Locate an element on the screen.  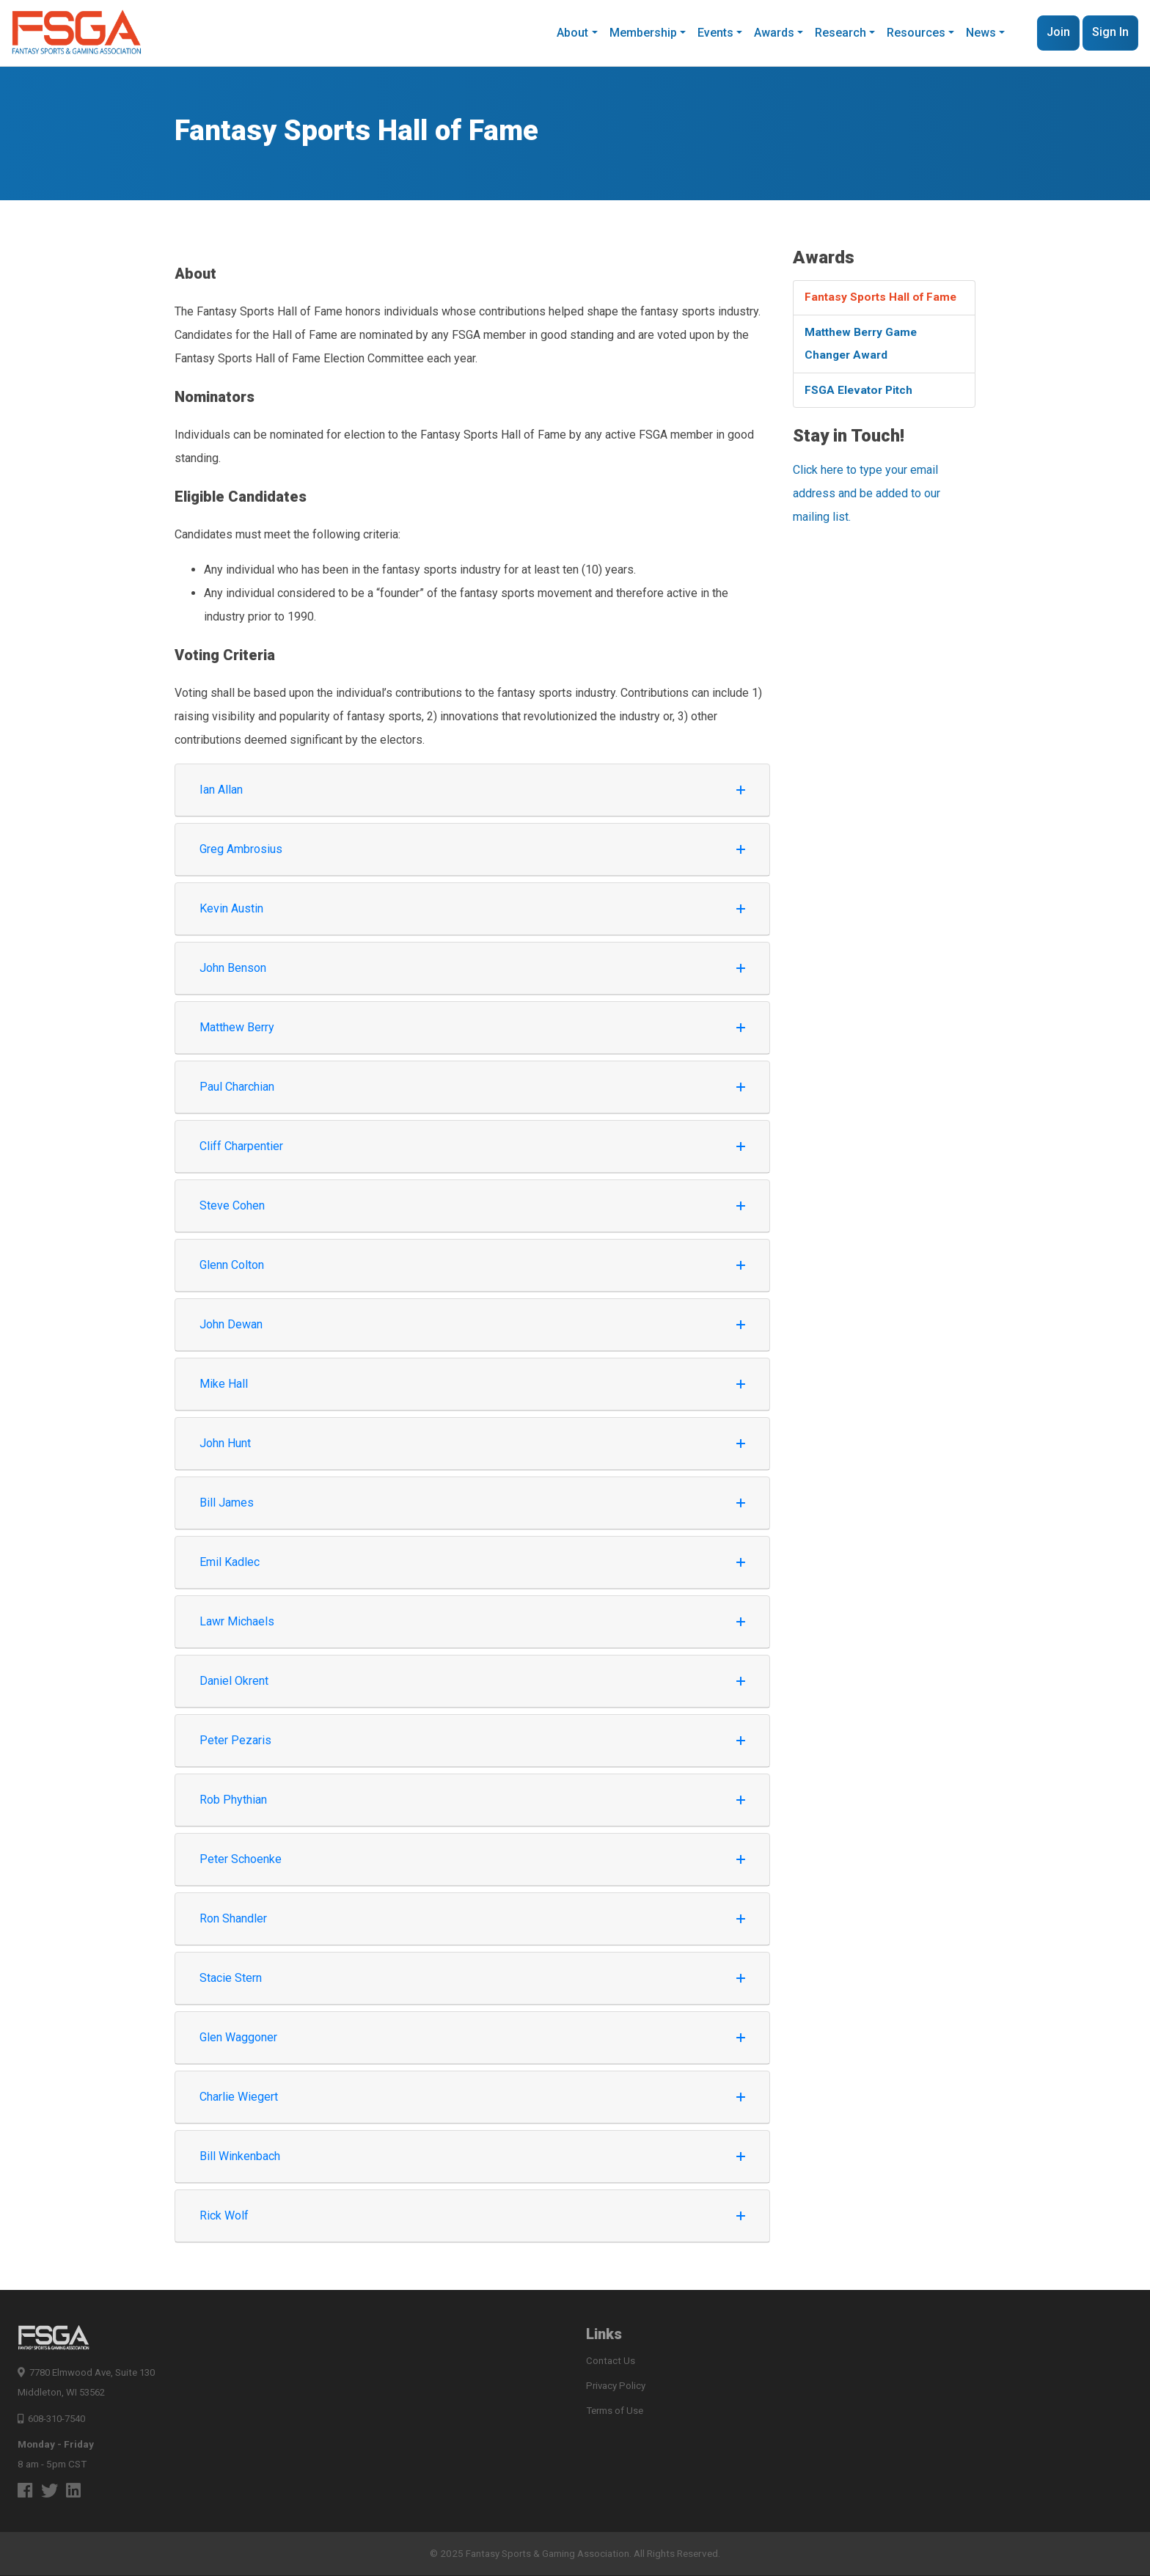
Membership is located at coordinates (643, 33).